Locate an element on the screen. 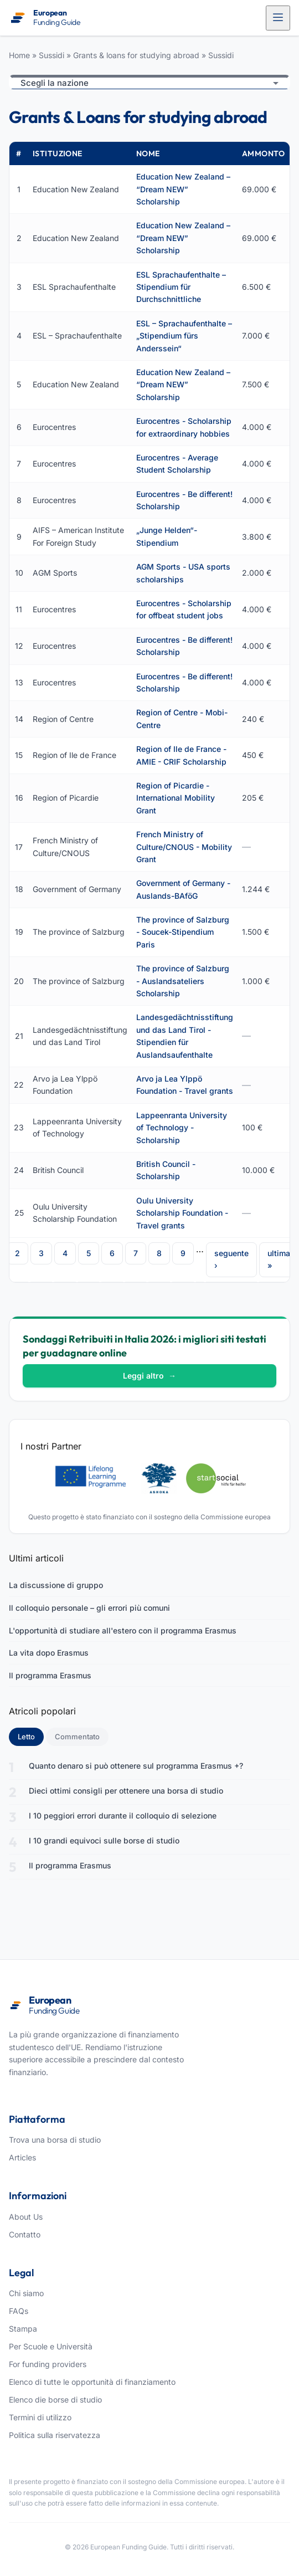  ESL – Sprachaufenthalte – „Stipendium fürs Anderssein“ is located at coordinates (184, 336).